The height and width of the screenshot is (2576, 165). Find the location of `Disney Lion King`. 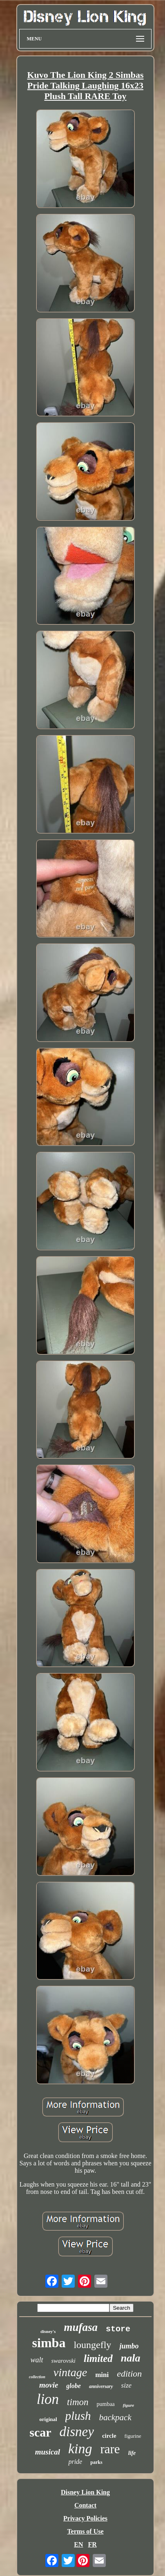

Disney Lion King is located at coordinates (85, 2492).